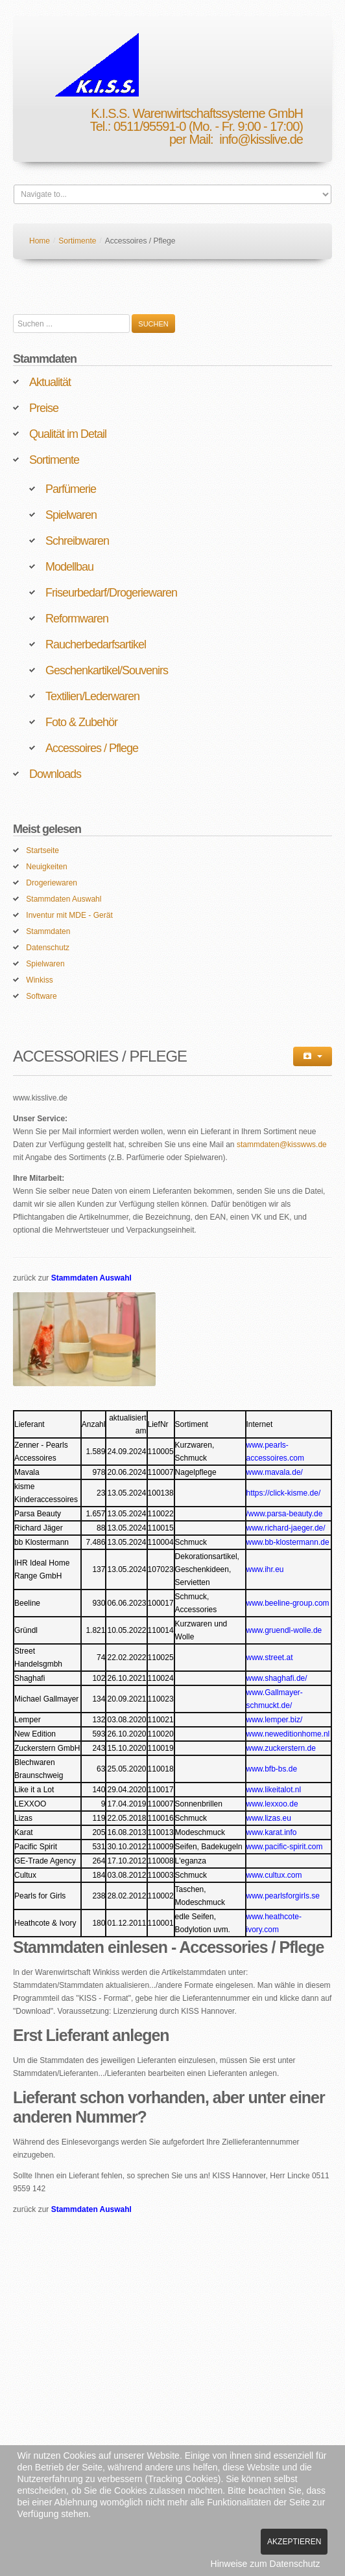 The width and height of the screenshot is (345, 2576). What do you see at coordinates (111, 592) in the screenshot?
I see `Friseurbedarf/Drogeriewaren` at bounding box center [111, 592].